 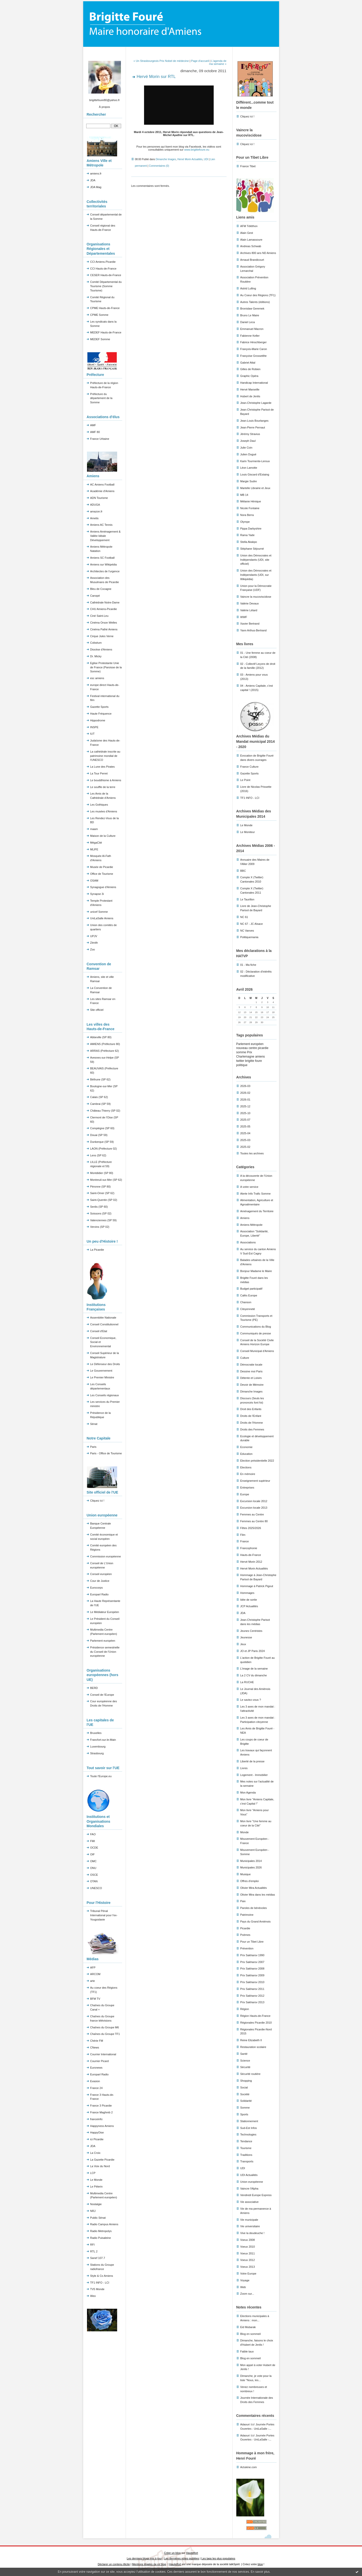 What do you see at coordinates (243, 1644) in the screenshot?
I see `Jeux` at bounding box center [243, 1644].